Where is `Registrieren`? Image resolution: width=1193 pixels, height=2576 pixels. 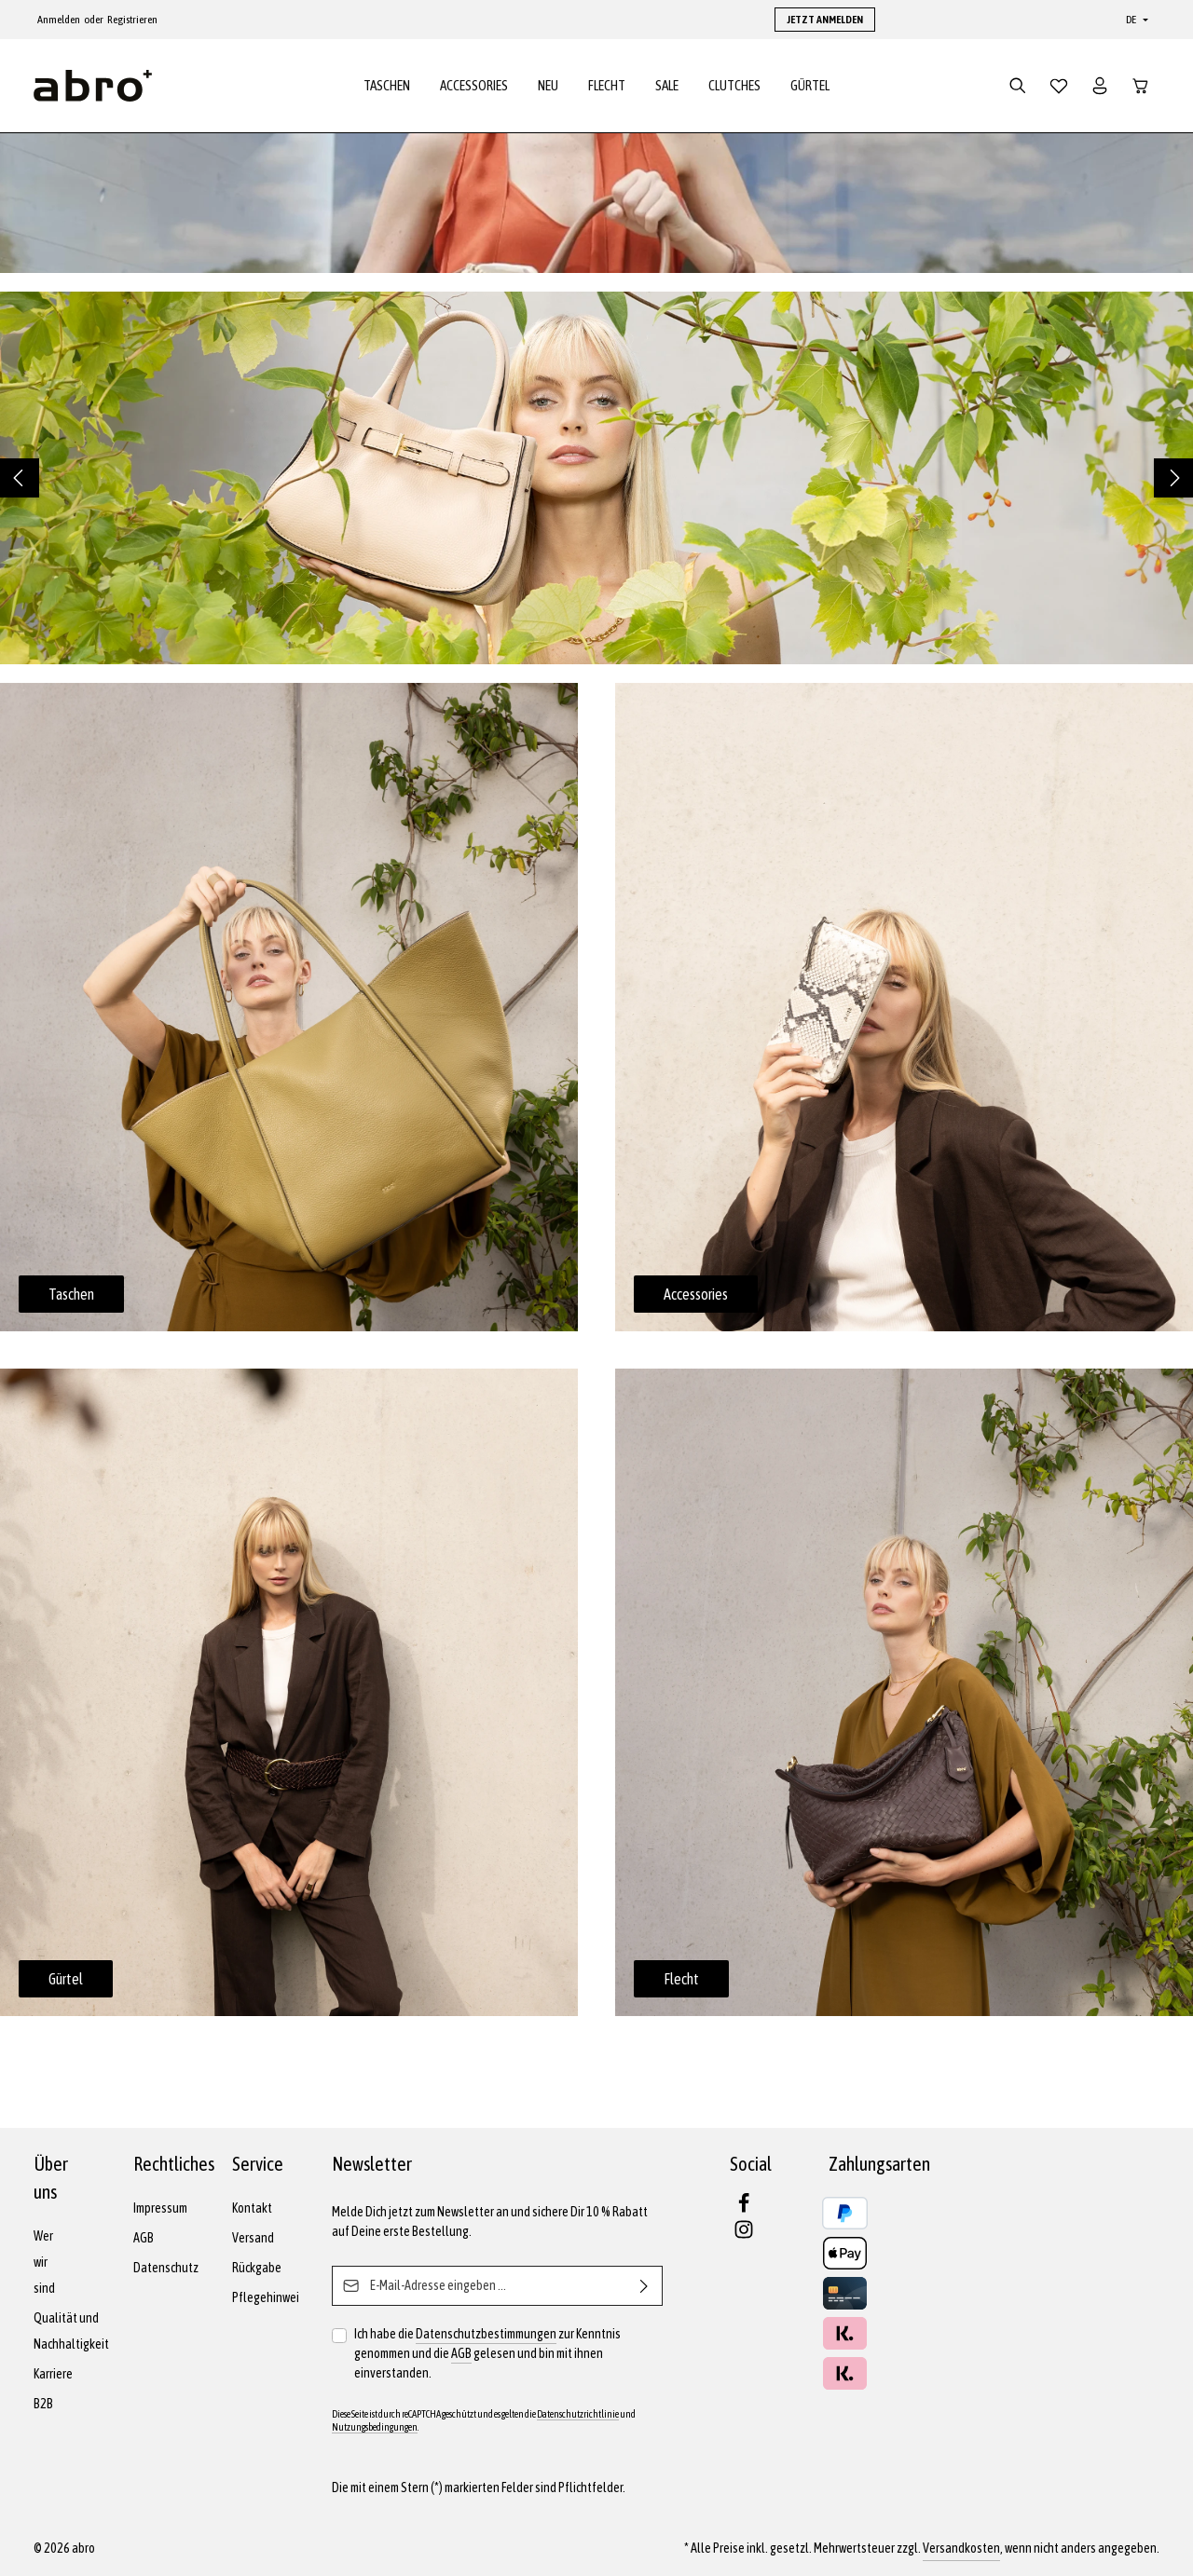
Registrieren is located at coordinates (132, 19).